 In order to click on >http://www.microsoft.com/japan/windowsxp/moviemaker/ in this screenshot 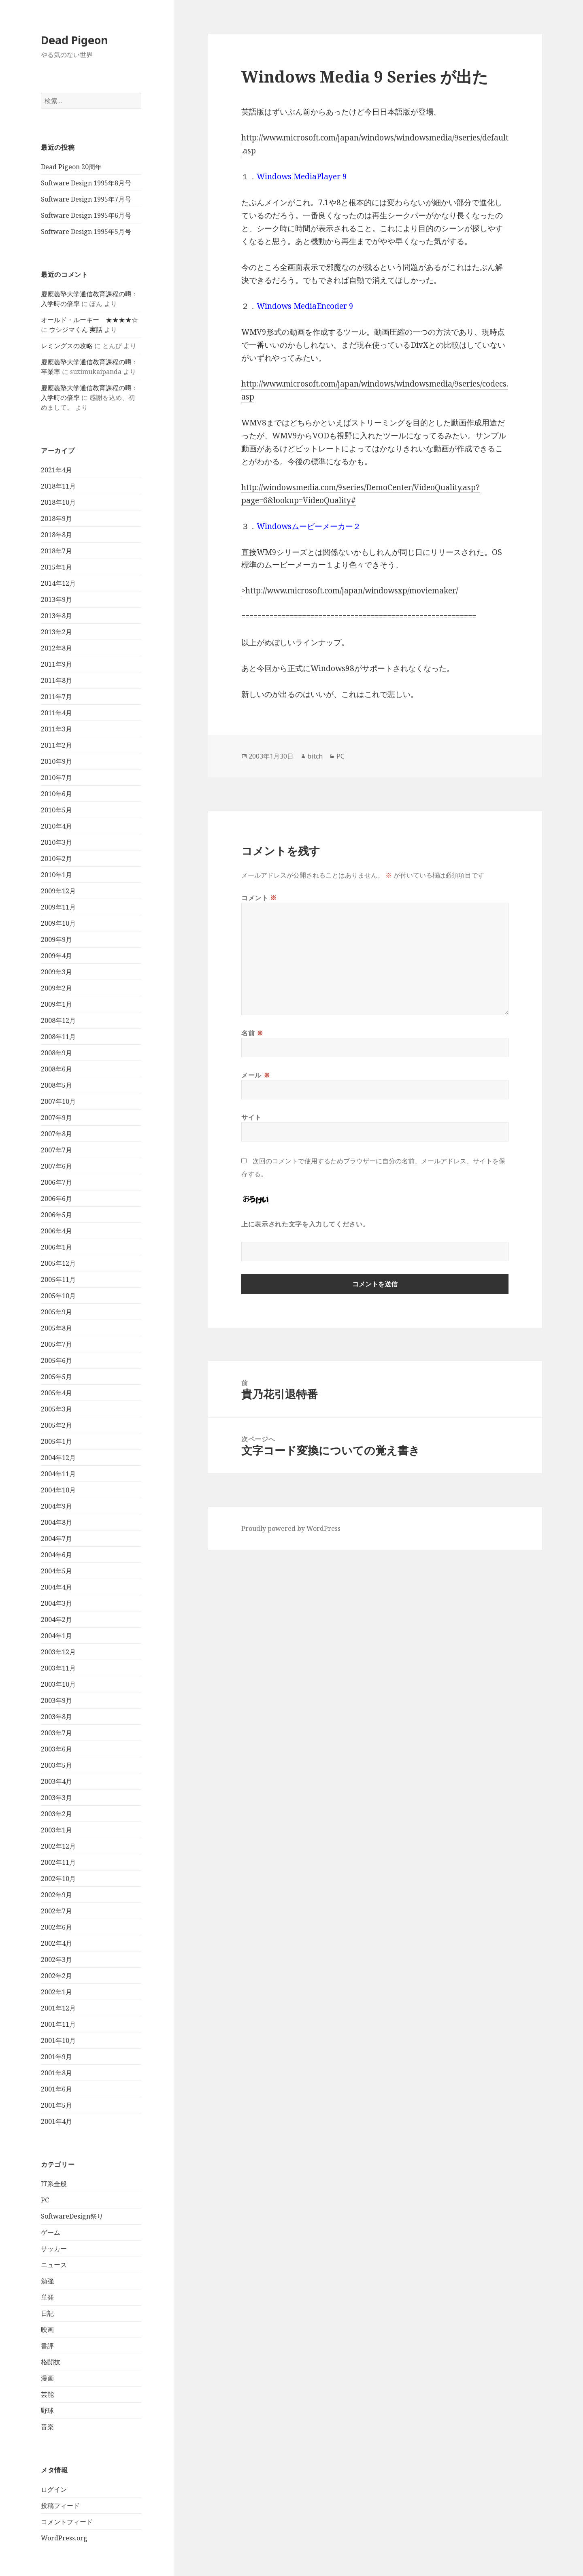, I will do `click(349, 590)`.